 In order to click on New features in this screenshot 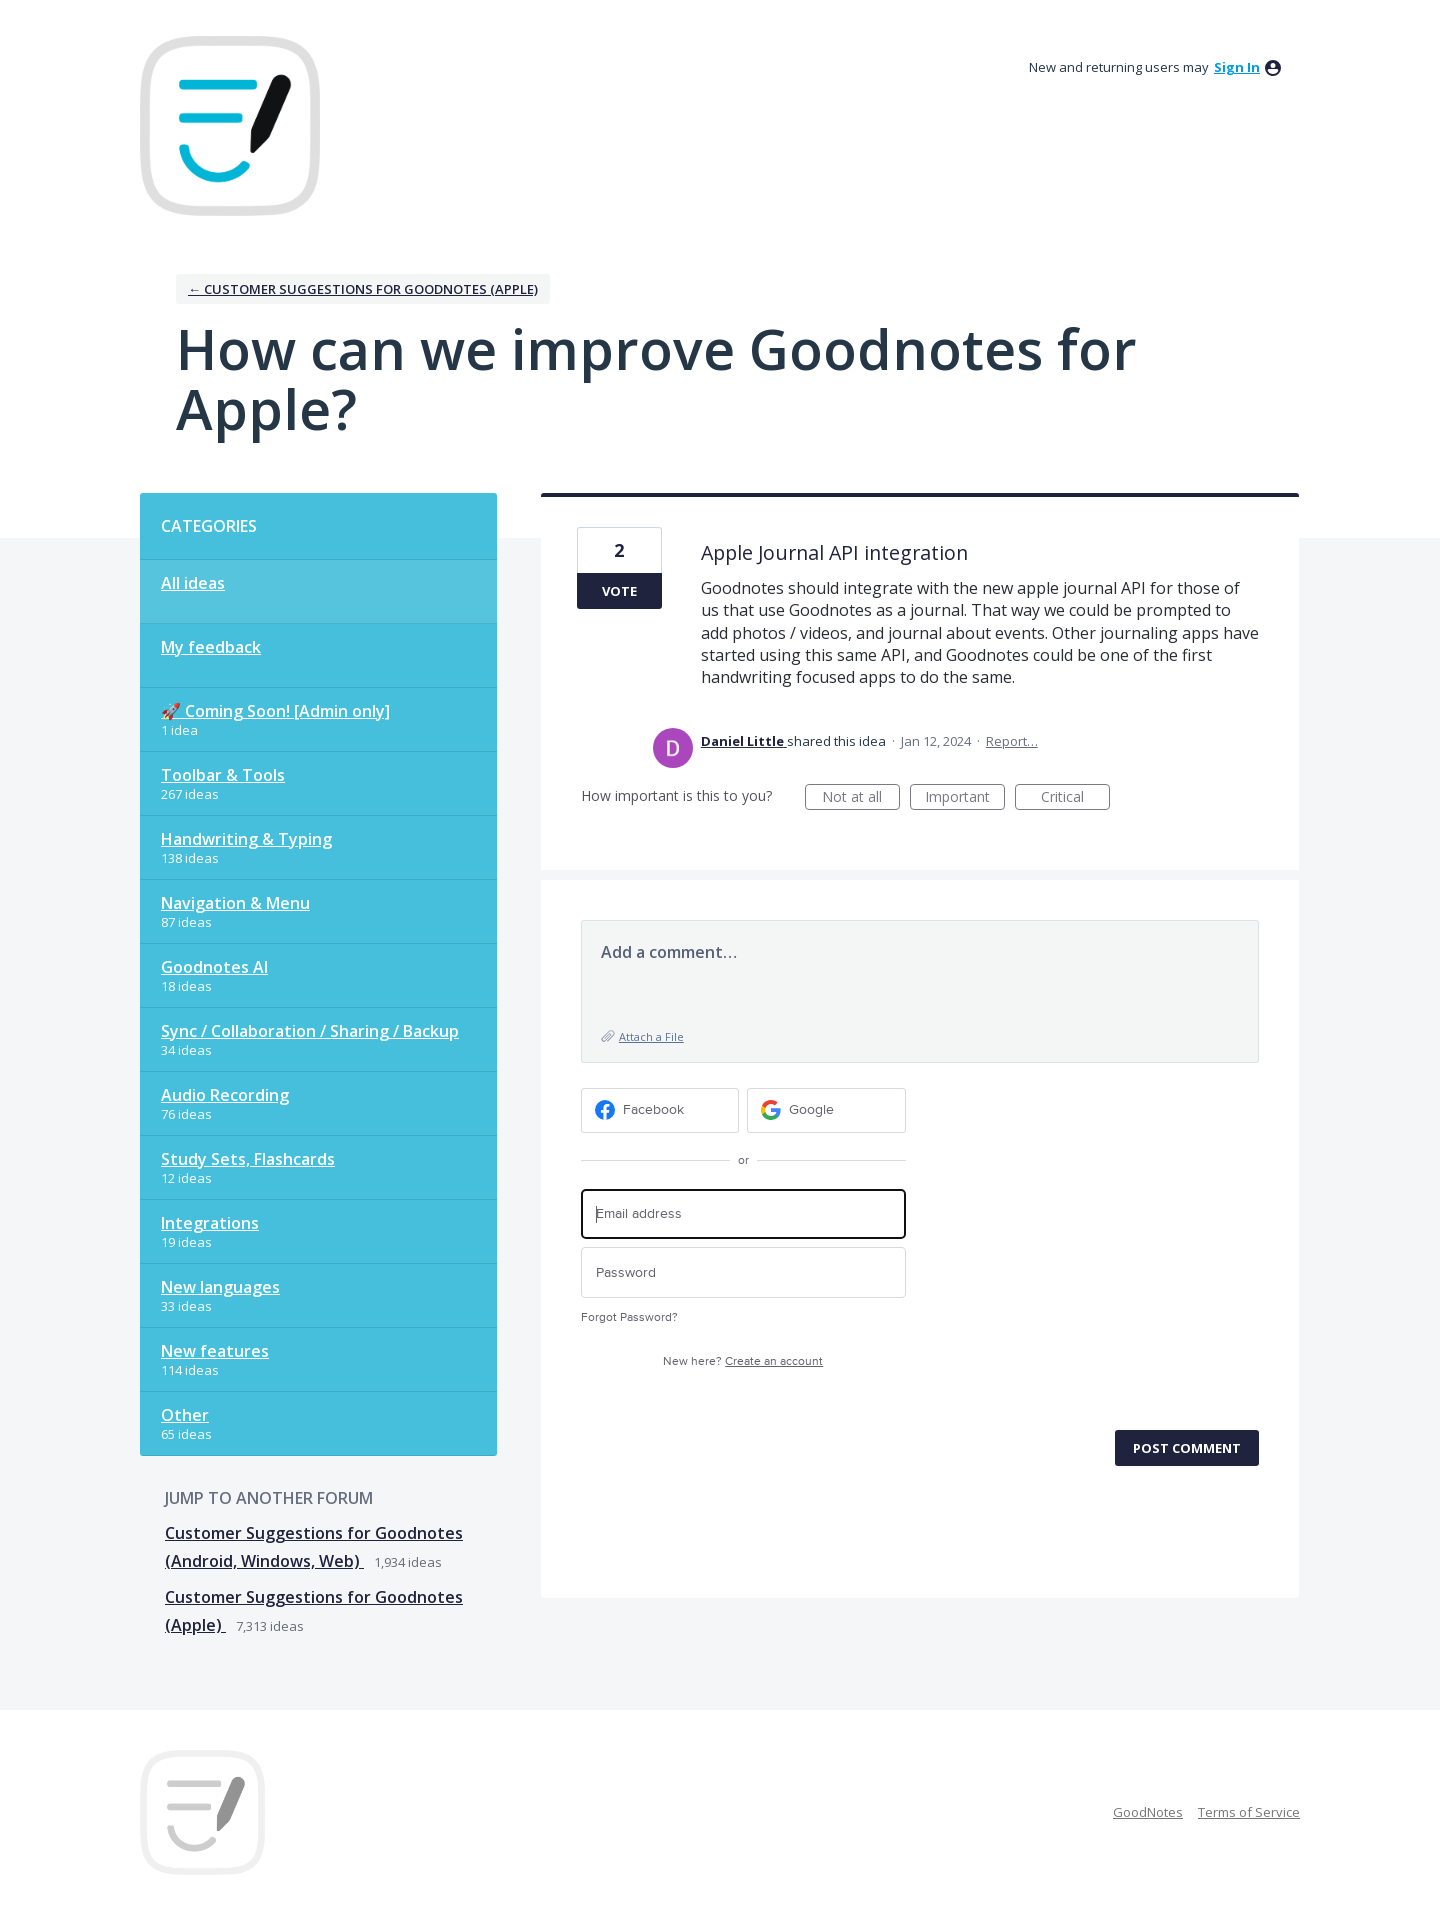, I will do `click(215, 1351)`.